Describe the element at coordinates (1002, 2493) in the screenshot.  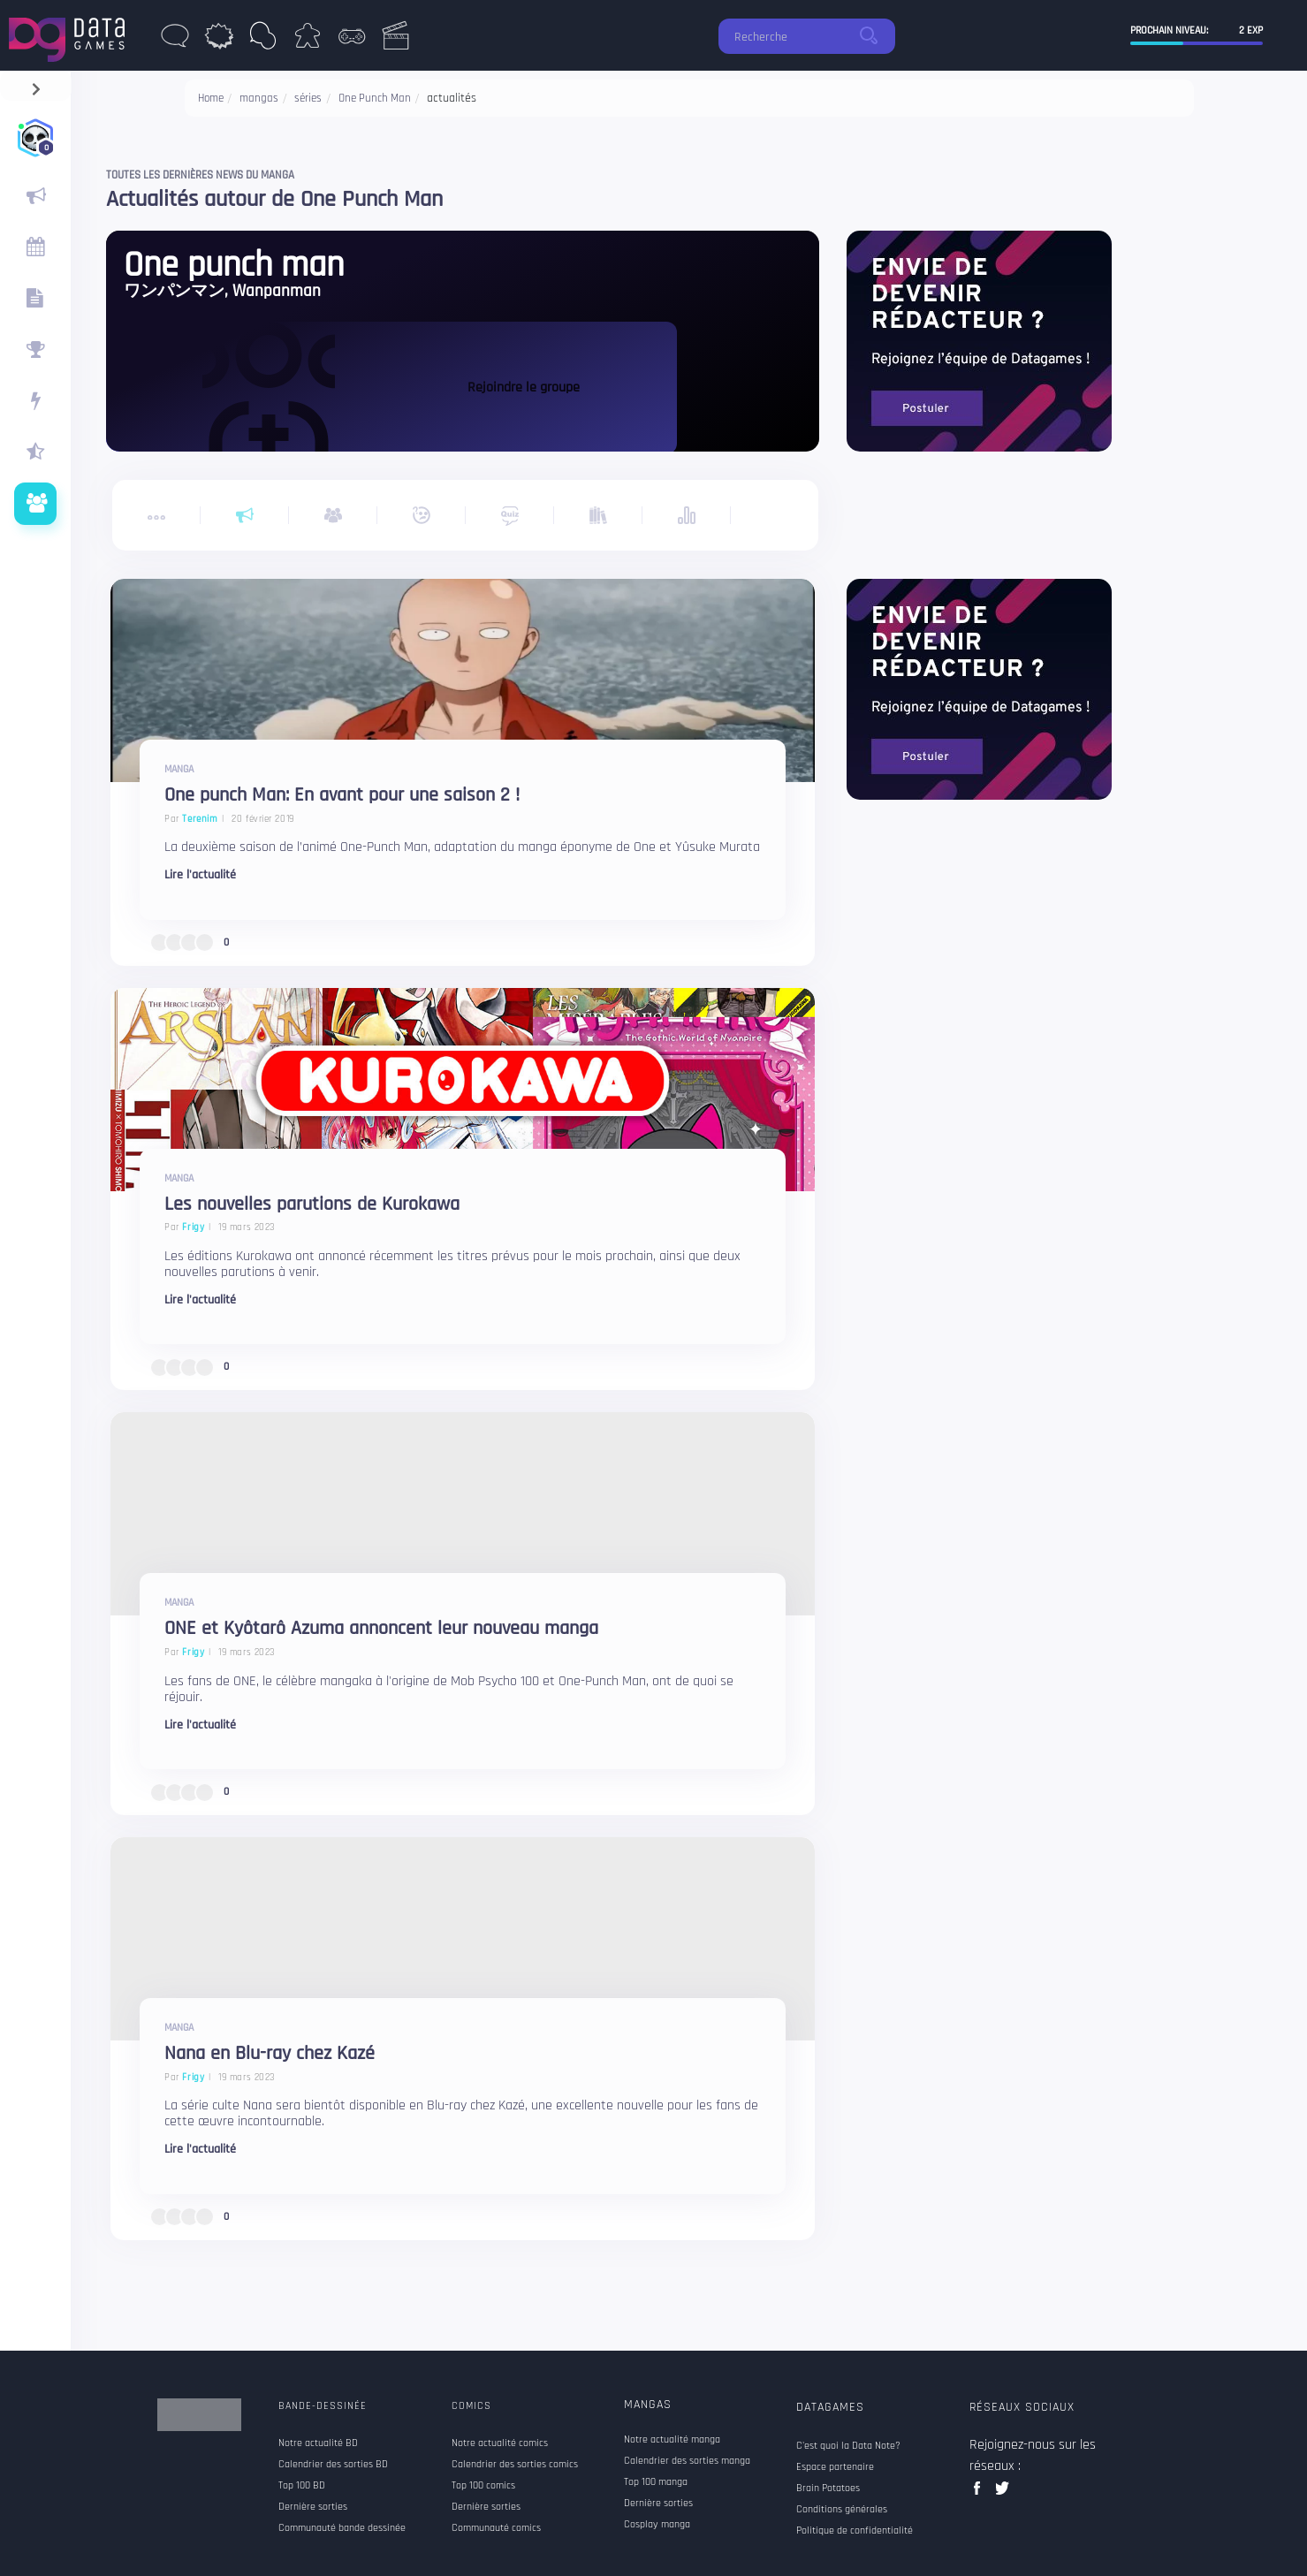
I see `twitter data games` at that location.